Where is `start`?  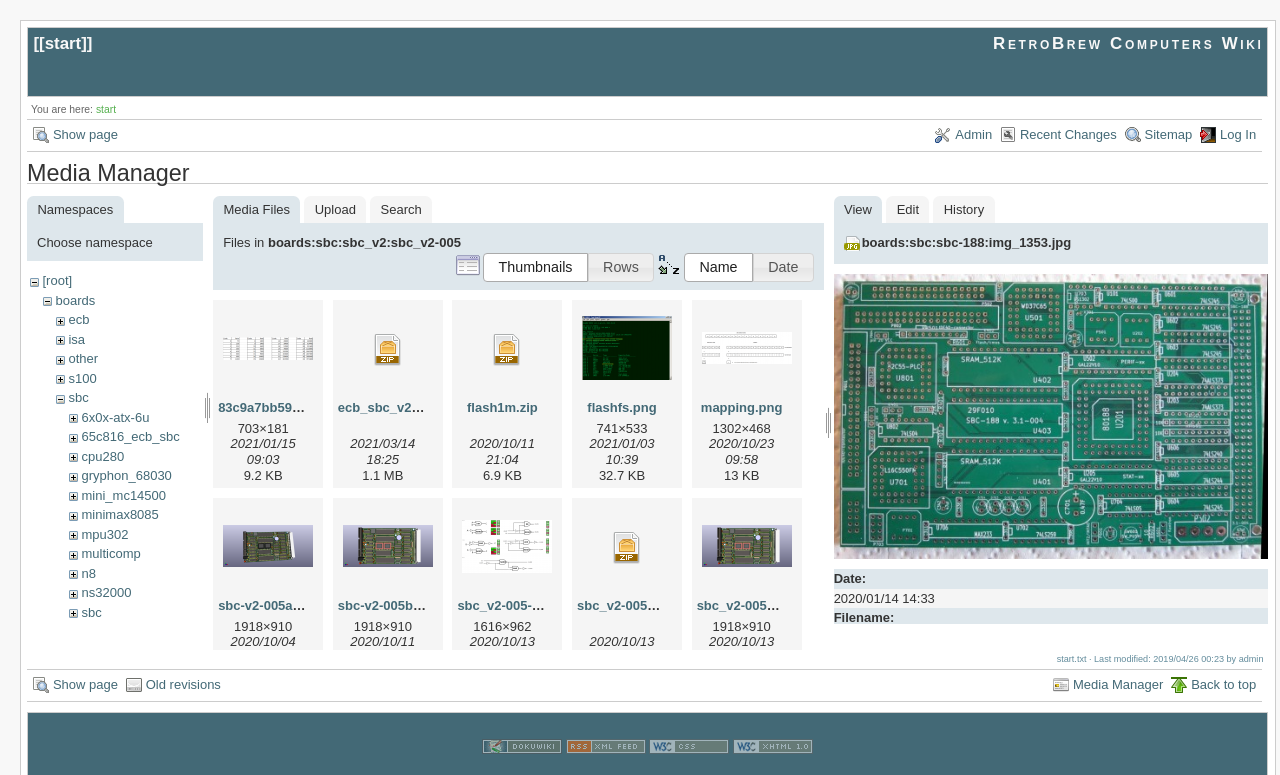
start is located at coordinates (63, 43).